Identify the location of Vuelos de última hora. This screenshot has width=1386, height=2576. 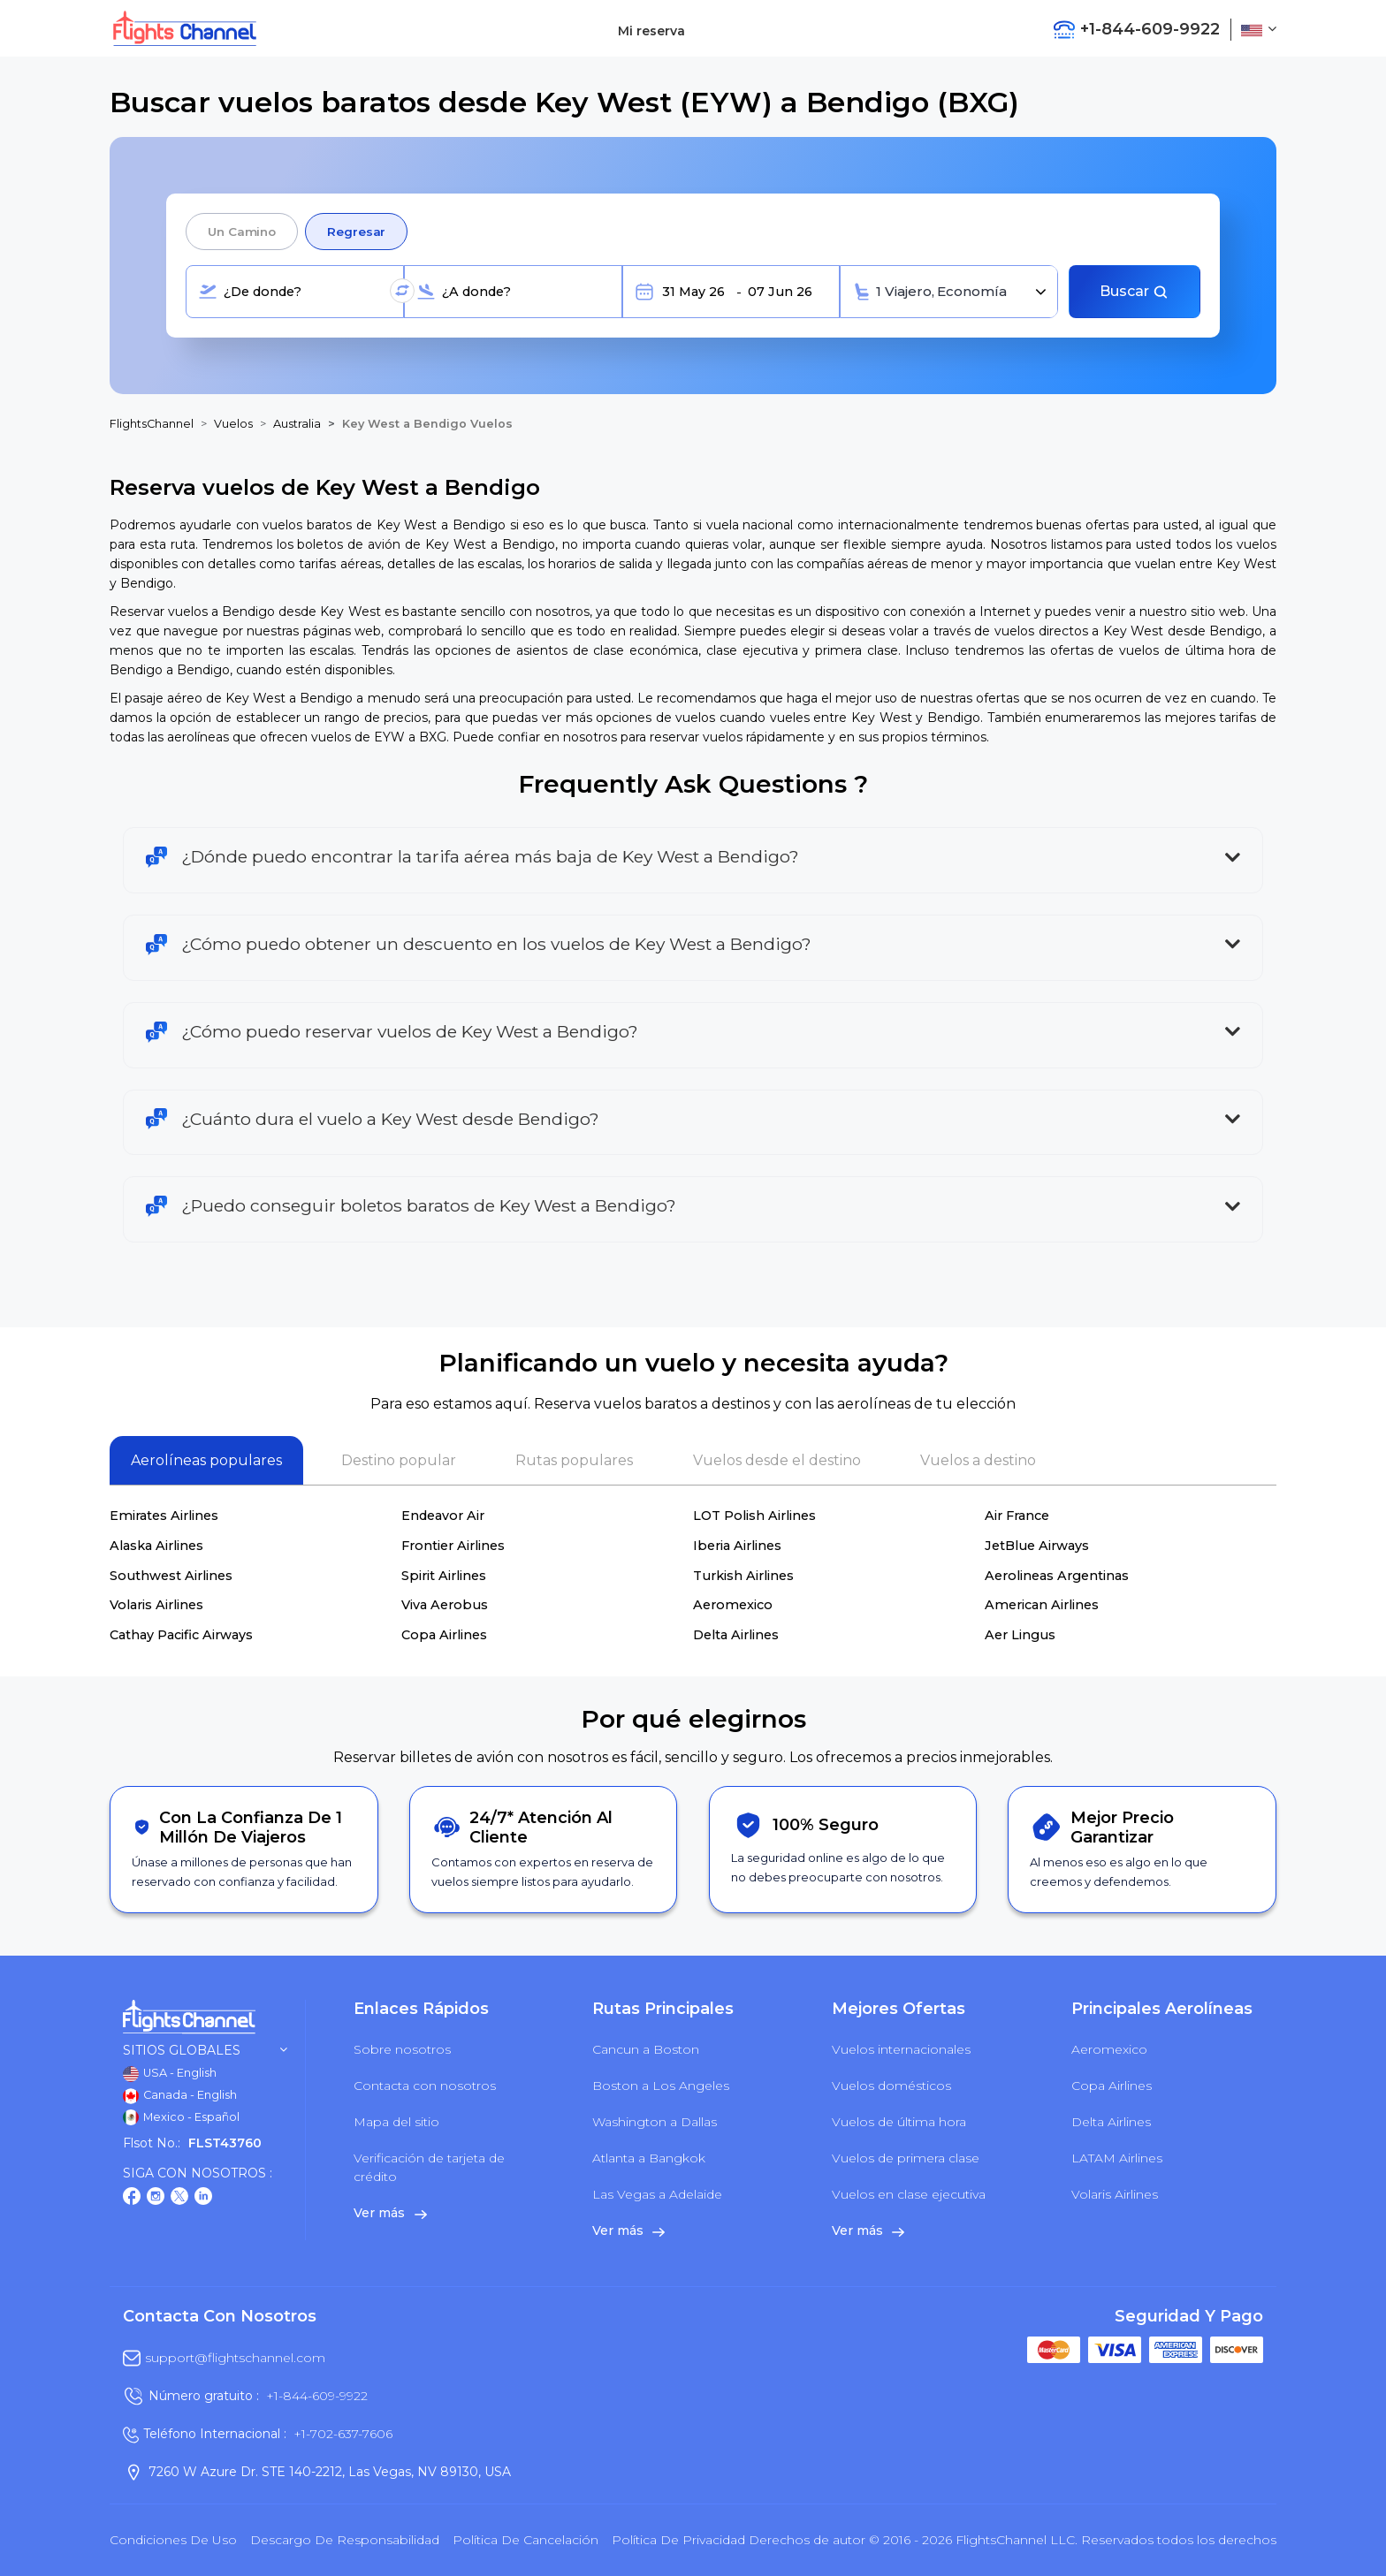
(899, 2122).